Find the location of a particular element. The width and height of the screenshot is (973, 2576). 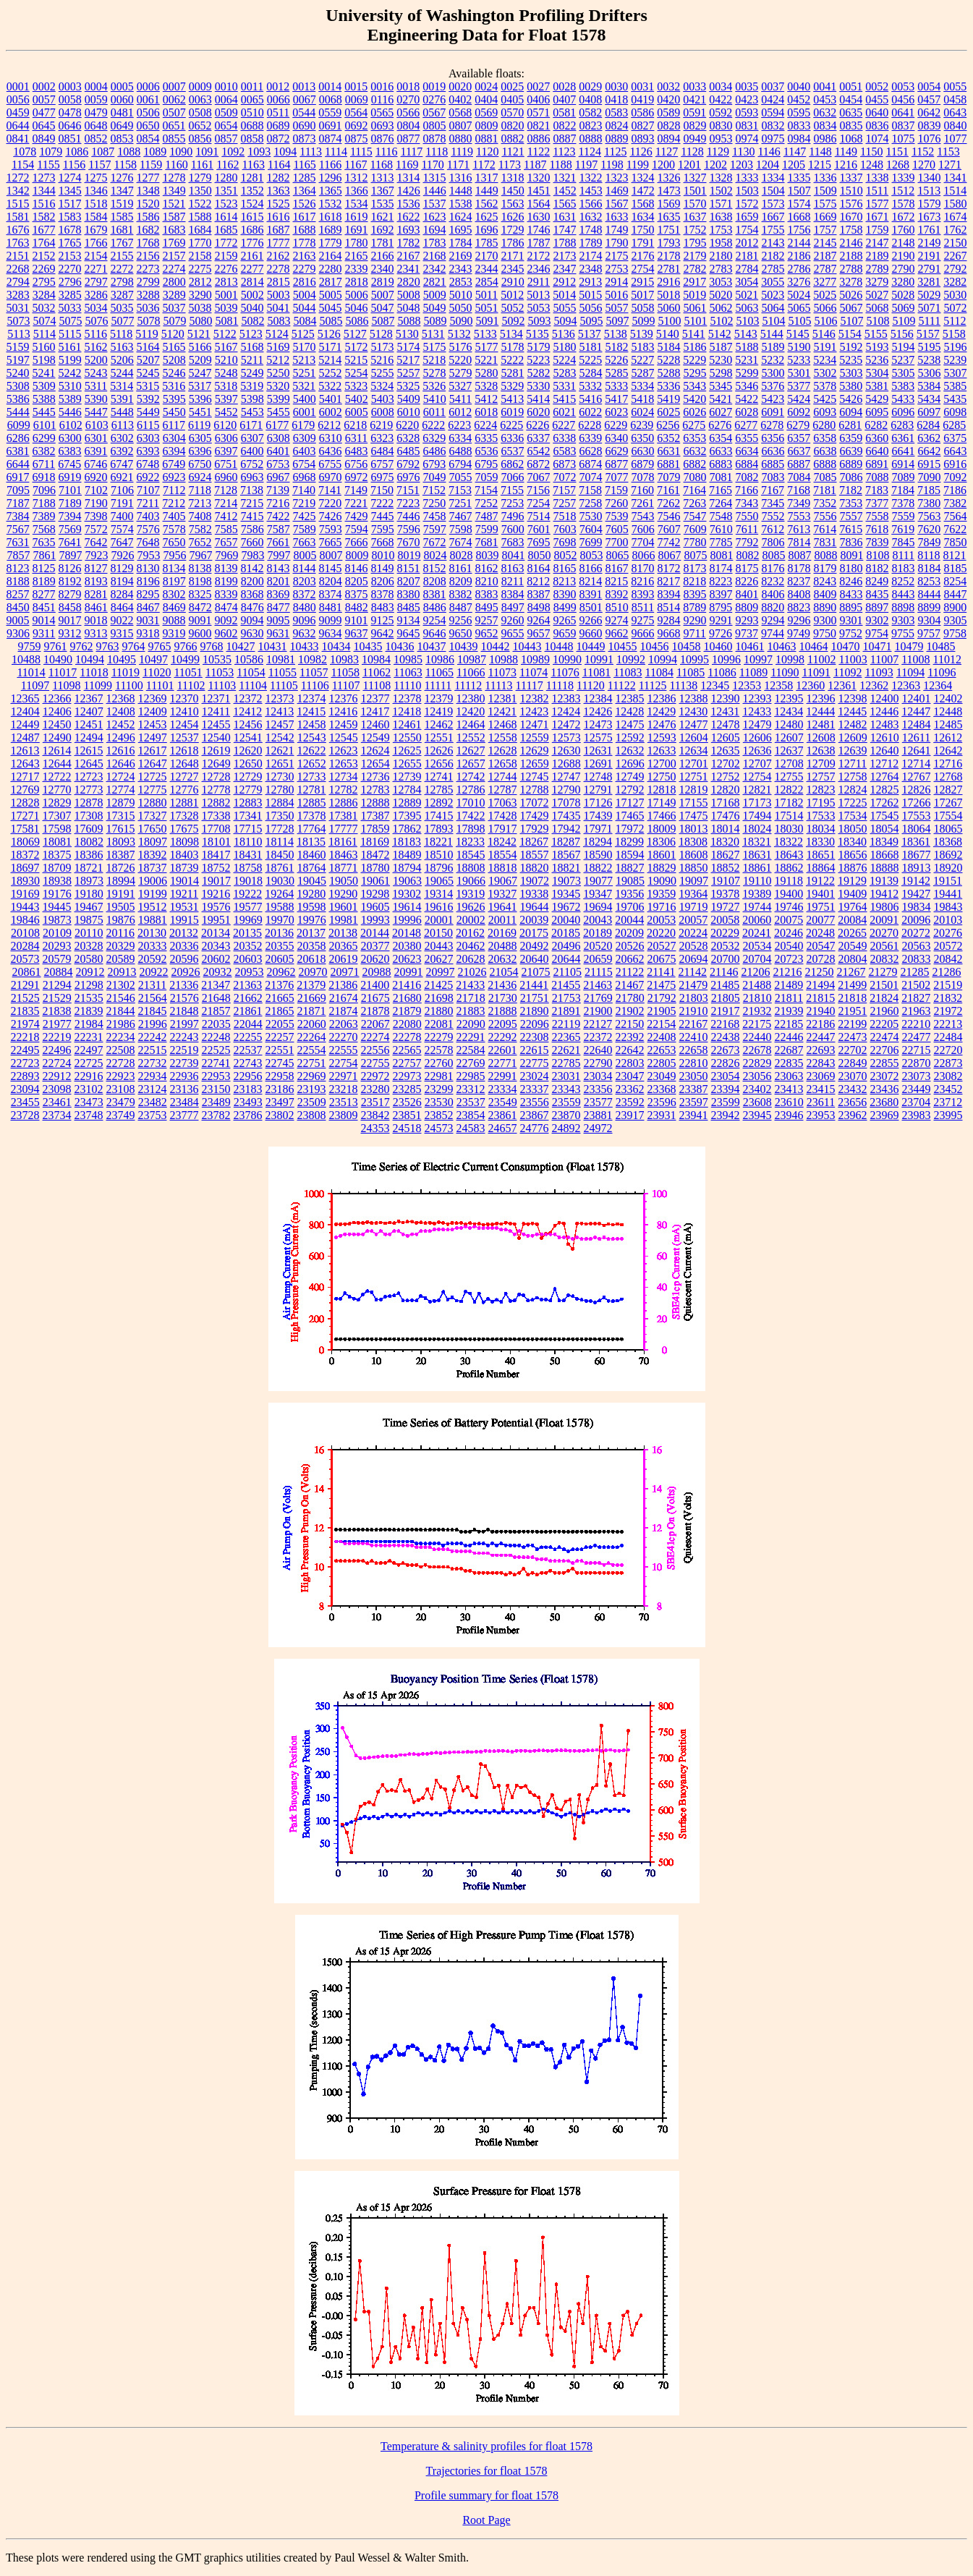

9293 is located at coordinates (747, 620).